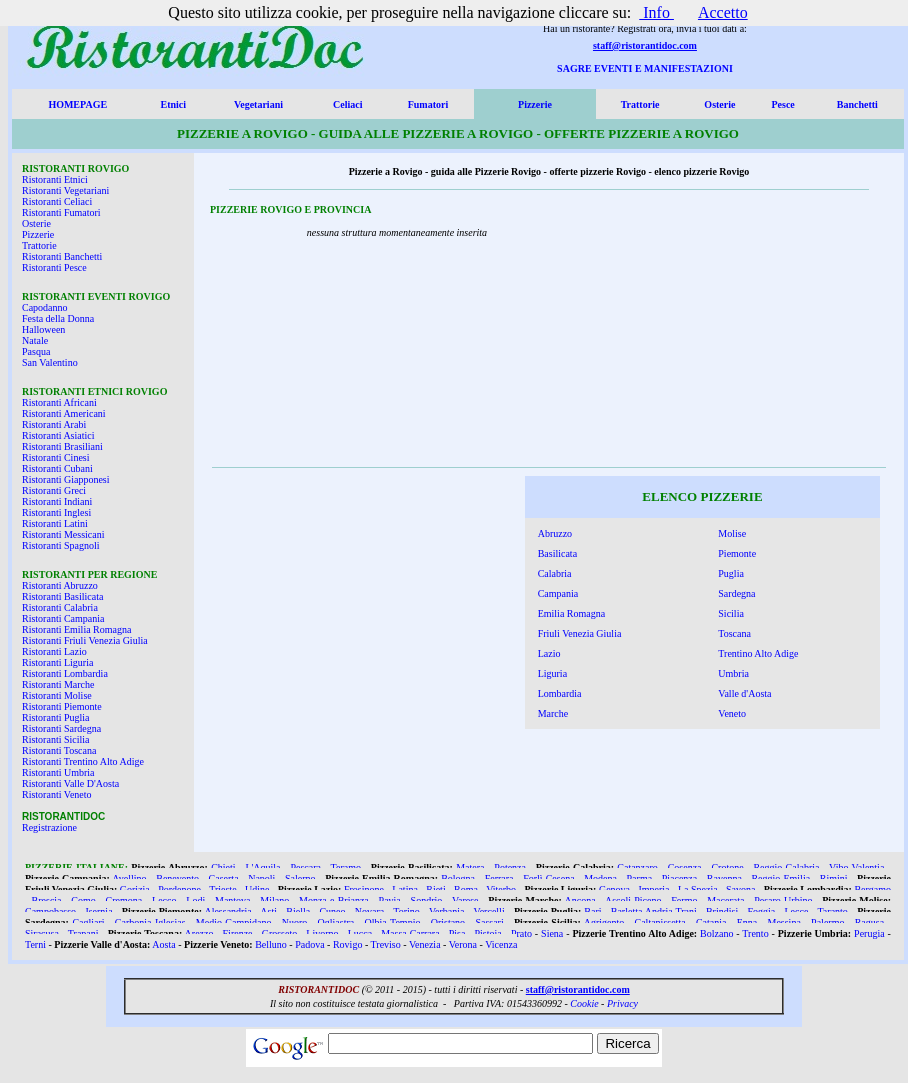  Describe the element at coordinates (698, 889) in the screenshot. I see `La Spezia` at that location.